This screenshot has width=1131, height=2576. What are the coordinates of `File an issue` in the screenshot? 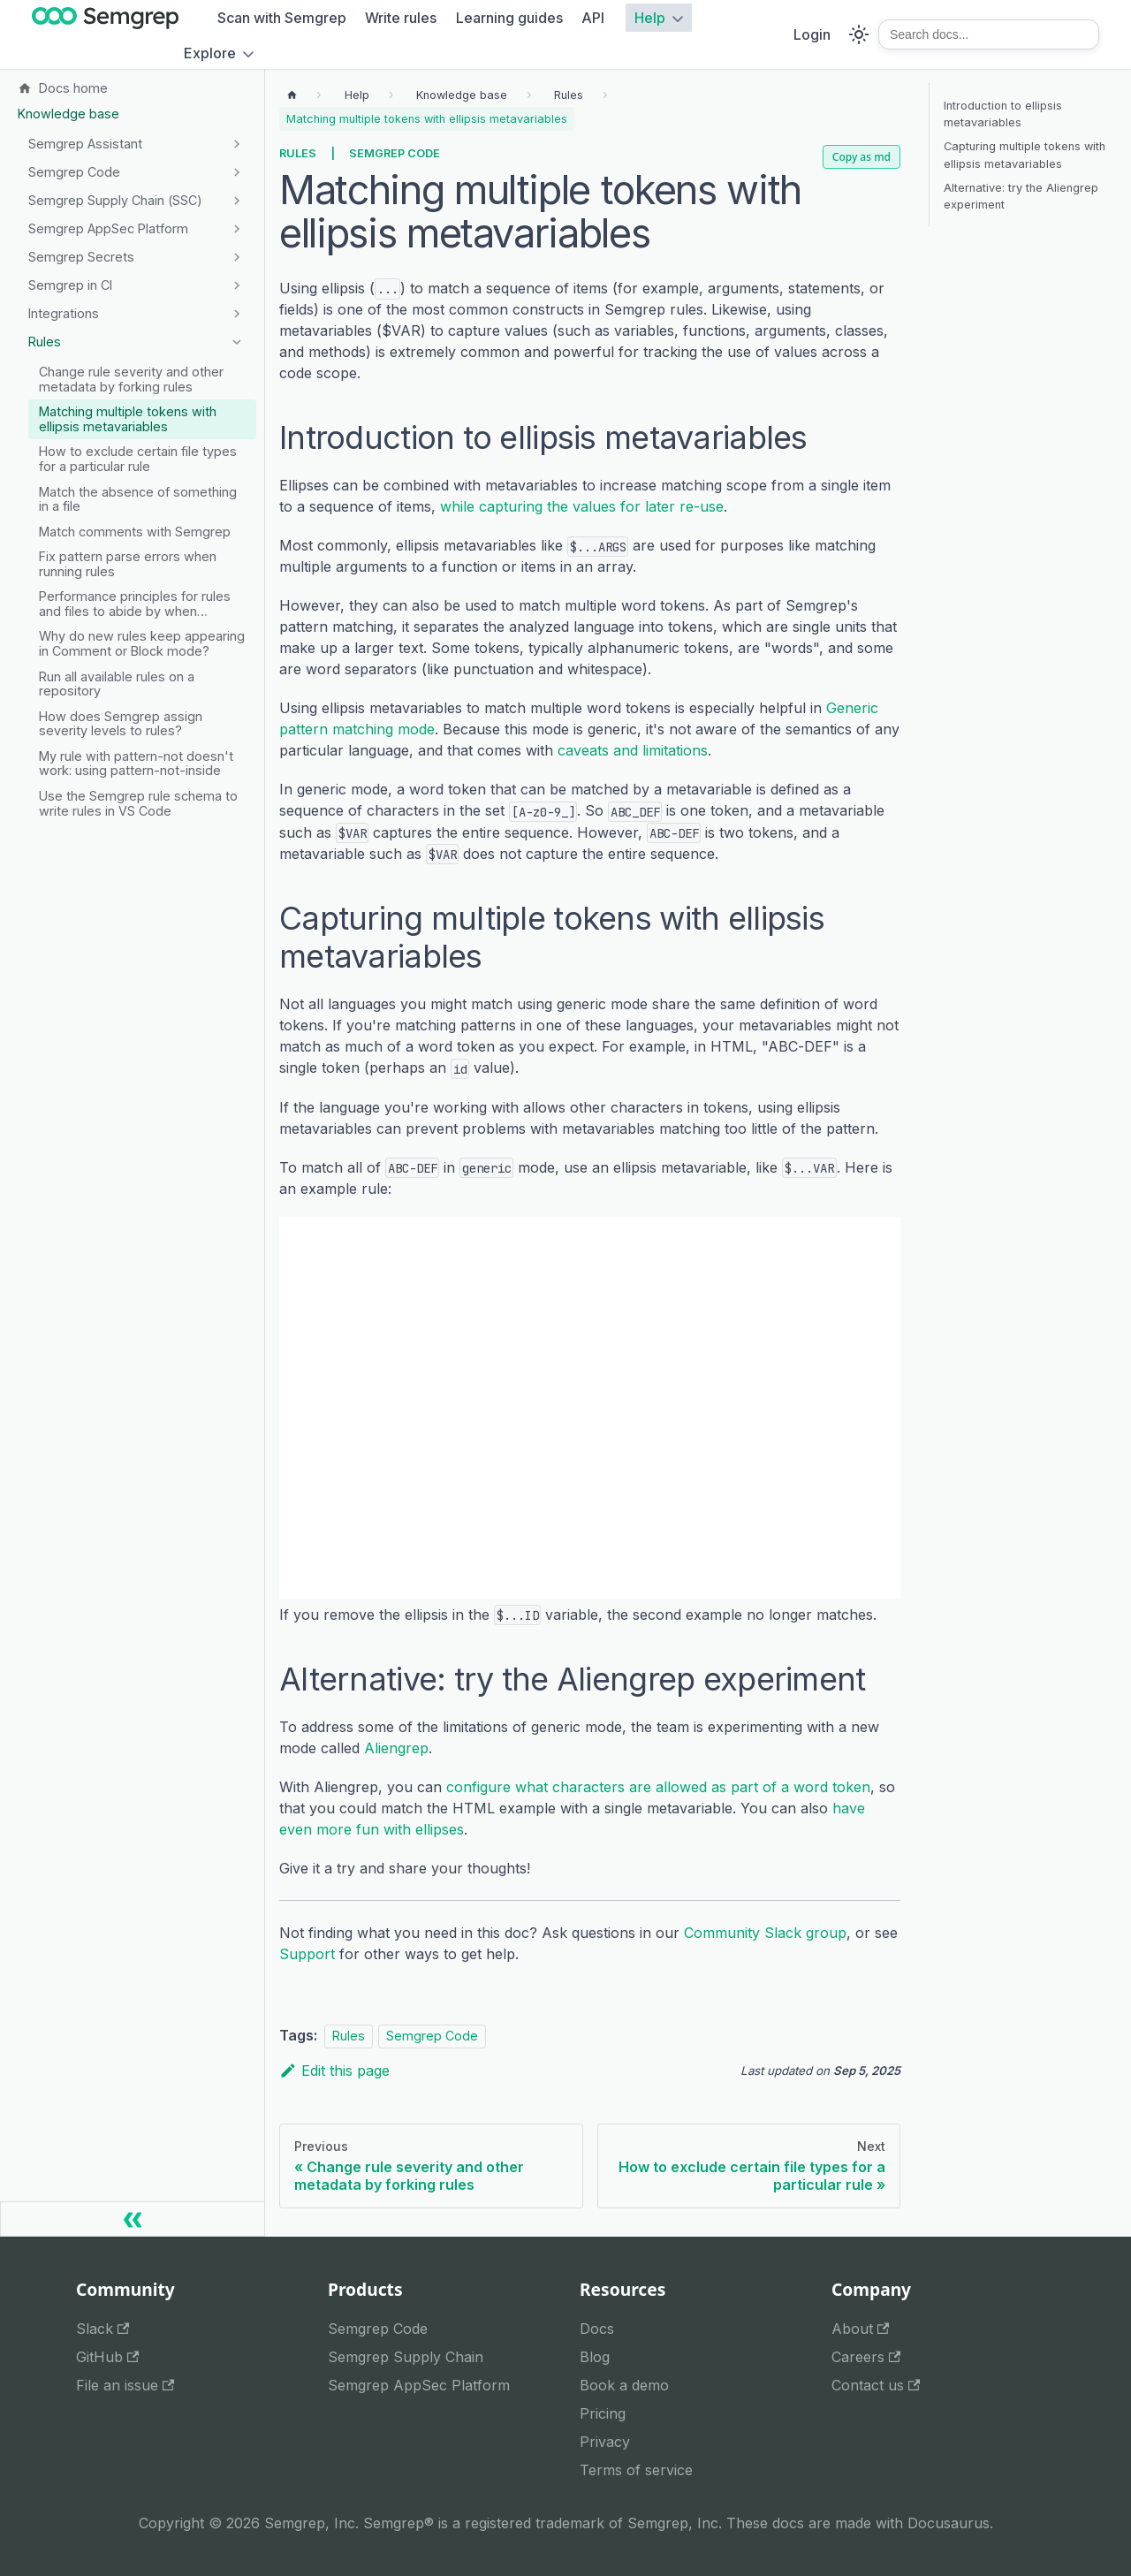 It's located at (125, 2385).